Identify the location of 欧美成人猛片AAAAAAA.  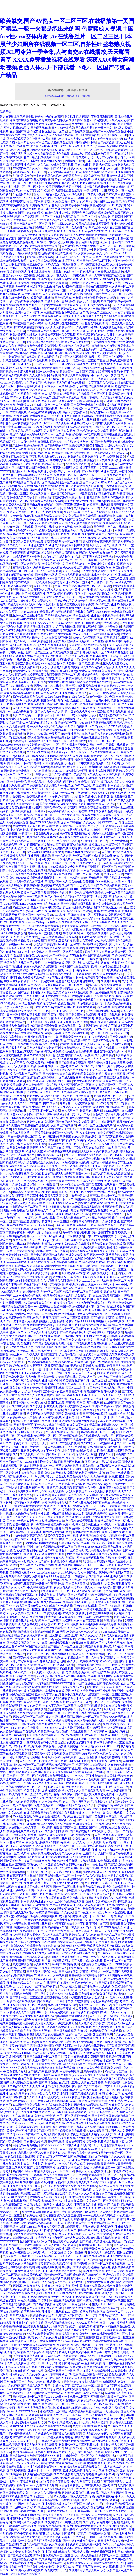
(54, 123).